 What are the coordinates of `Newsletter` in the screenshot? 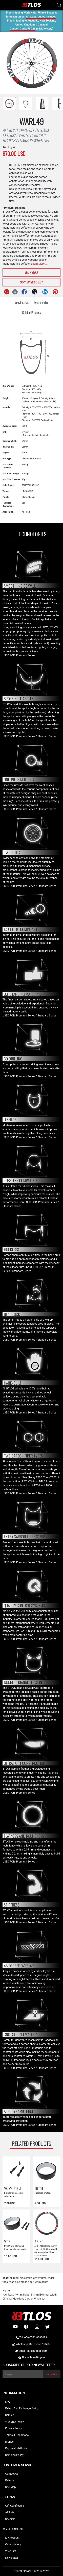 It's located at (11, 2557).